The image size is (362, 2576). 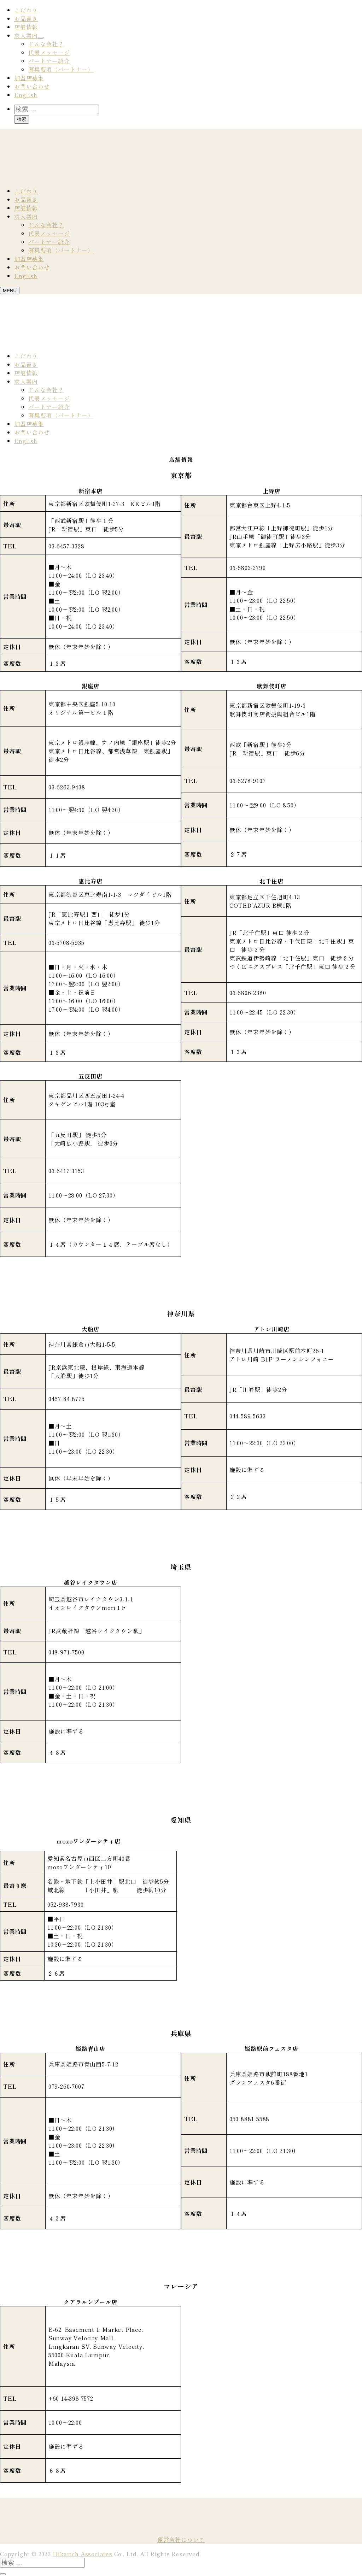 I want to click on English, so click(x=25, y=94).